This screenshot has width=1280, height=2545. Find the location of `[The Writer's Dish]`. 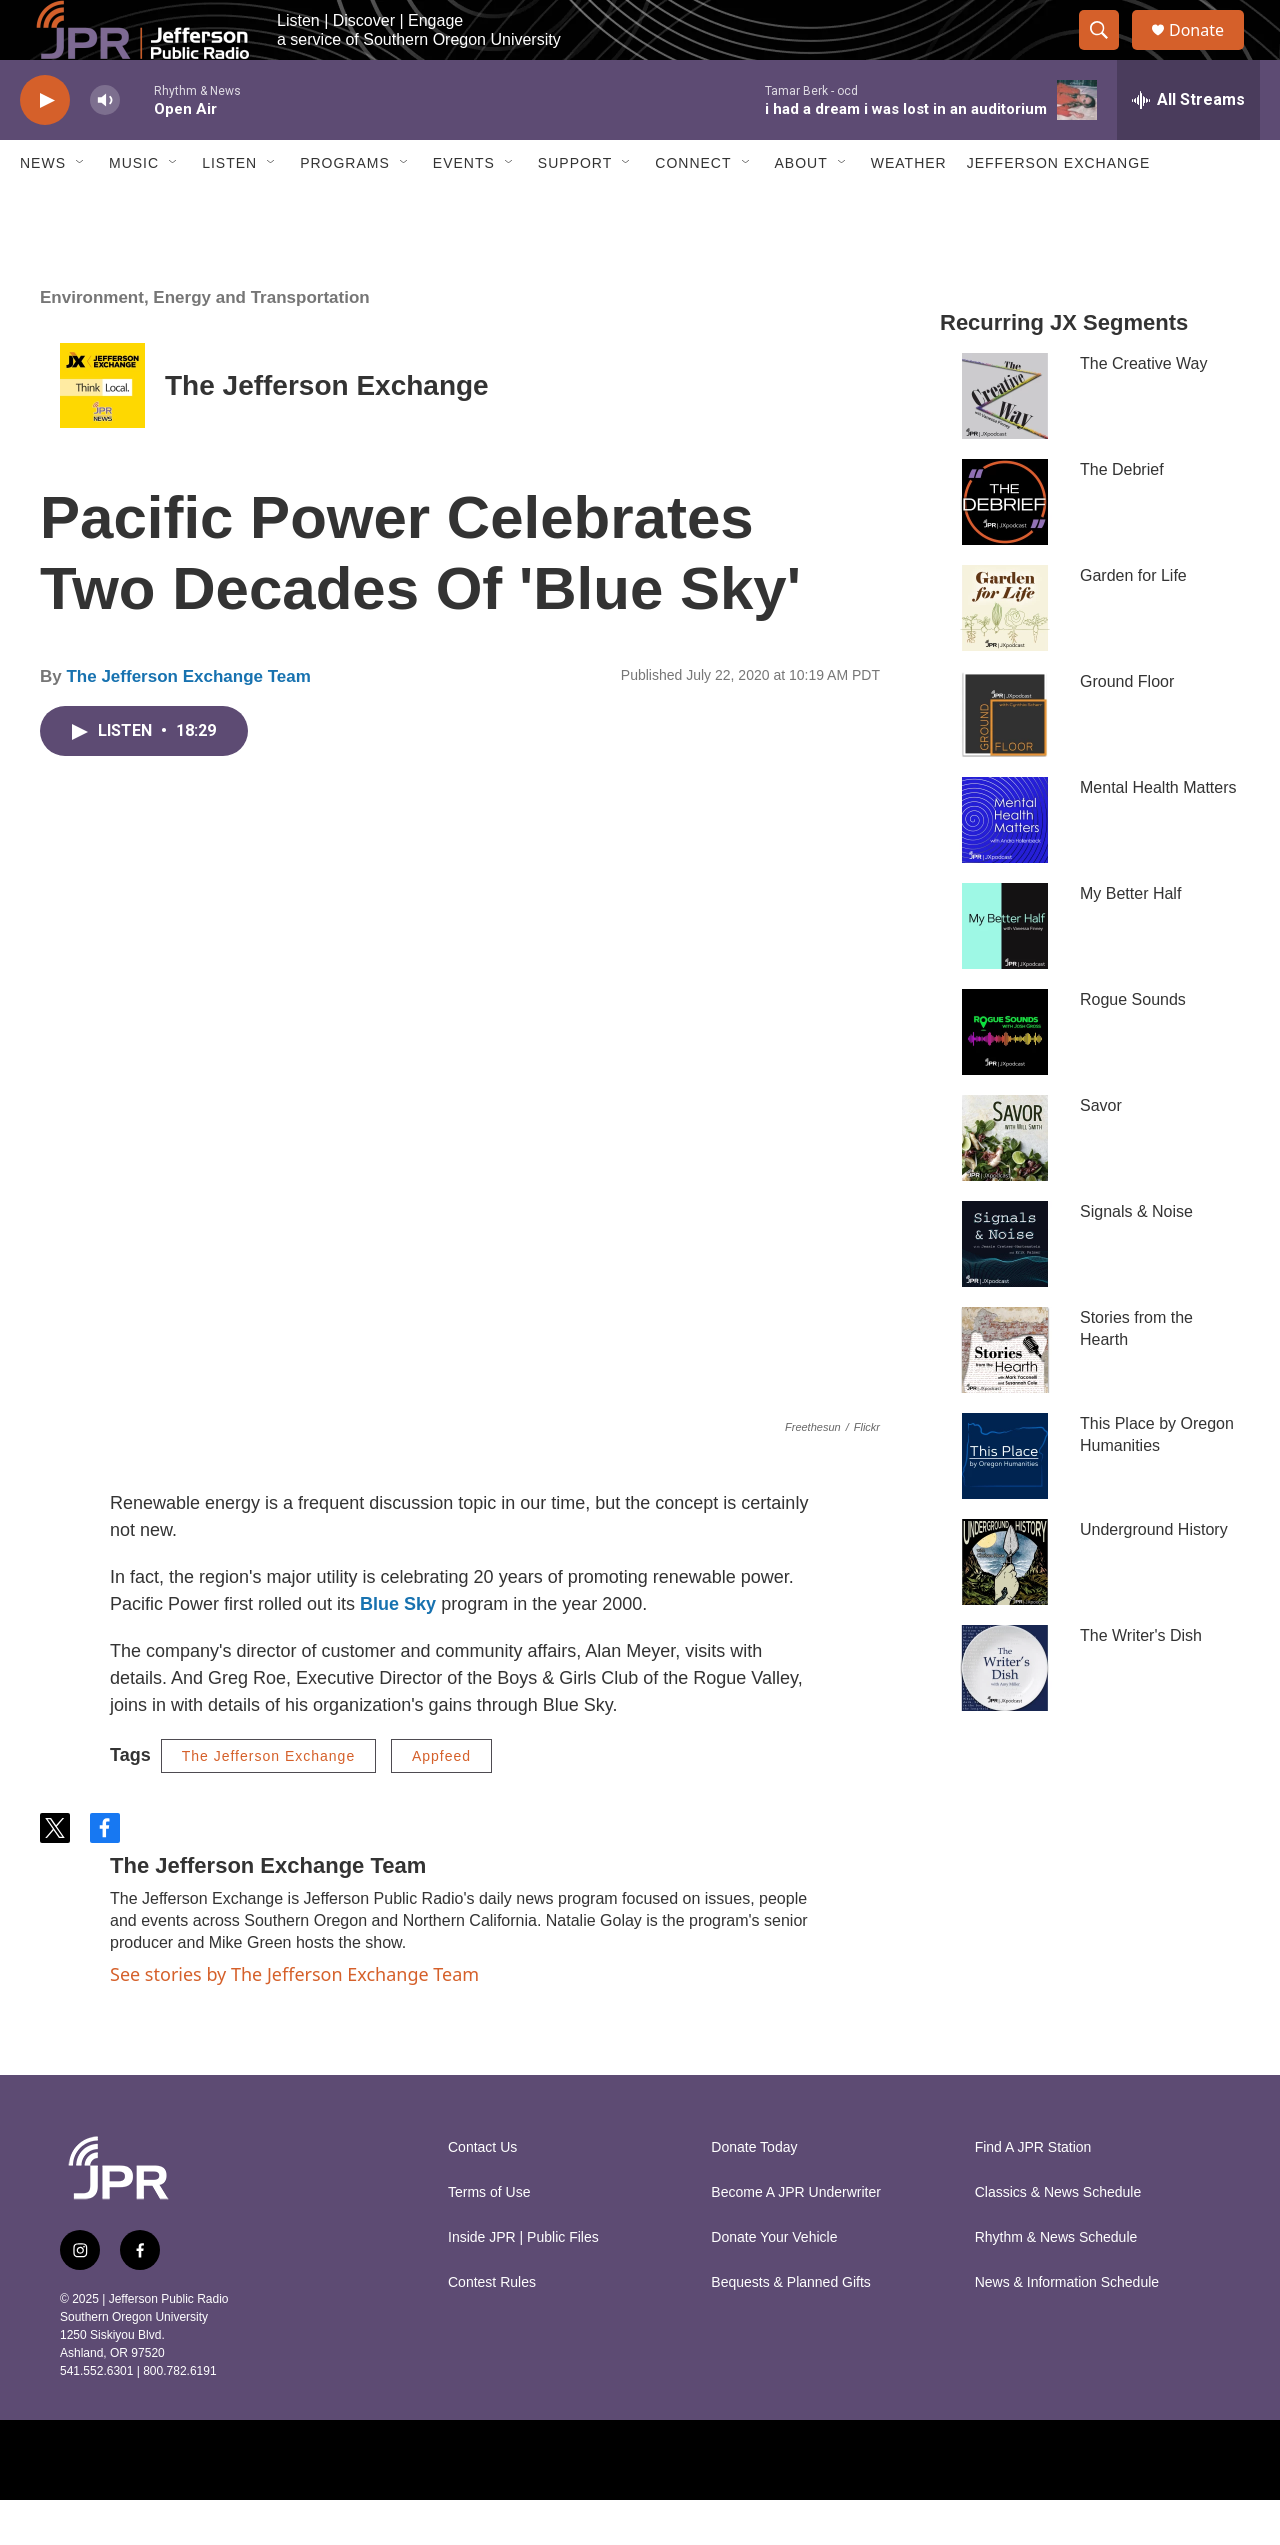

[The Writer's Dish] is located at coordinates (1005, 1713).